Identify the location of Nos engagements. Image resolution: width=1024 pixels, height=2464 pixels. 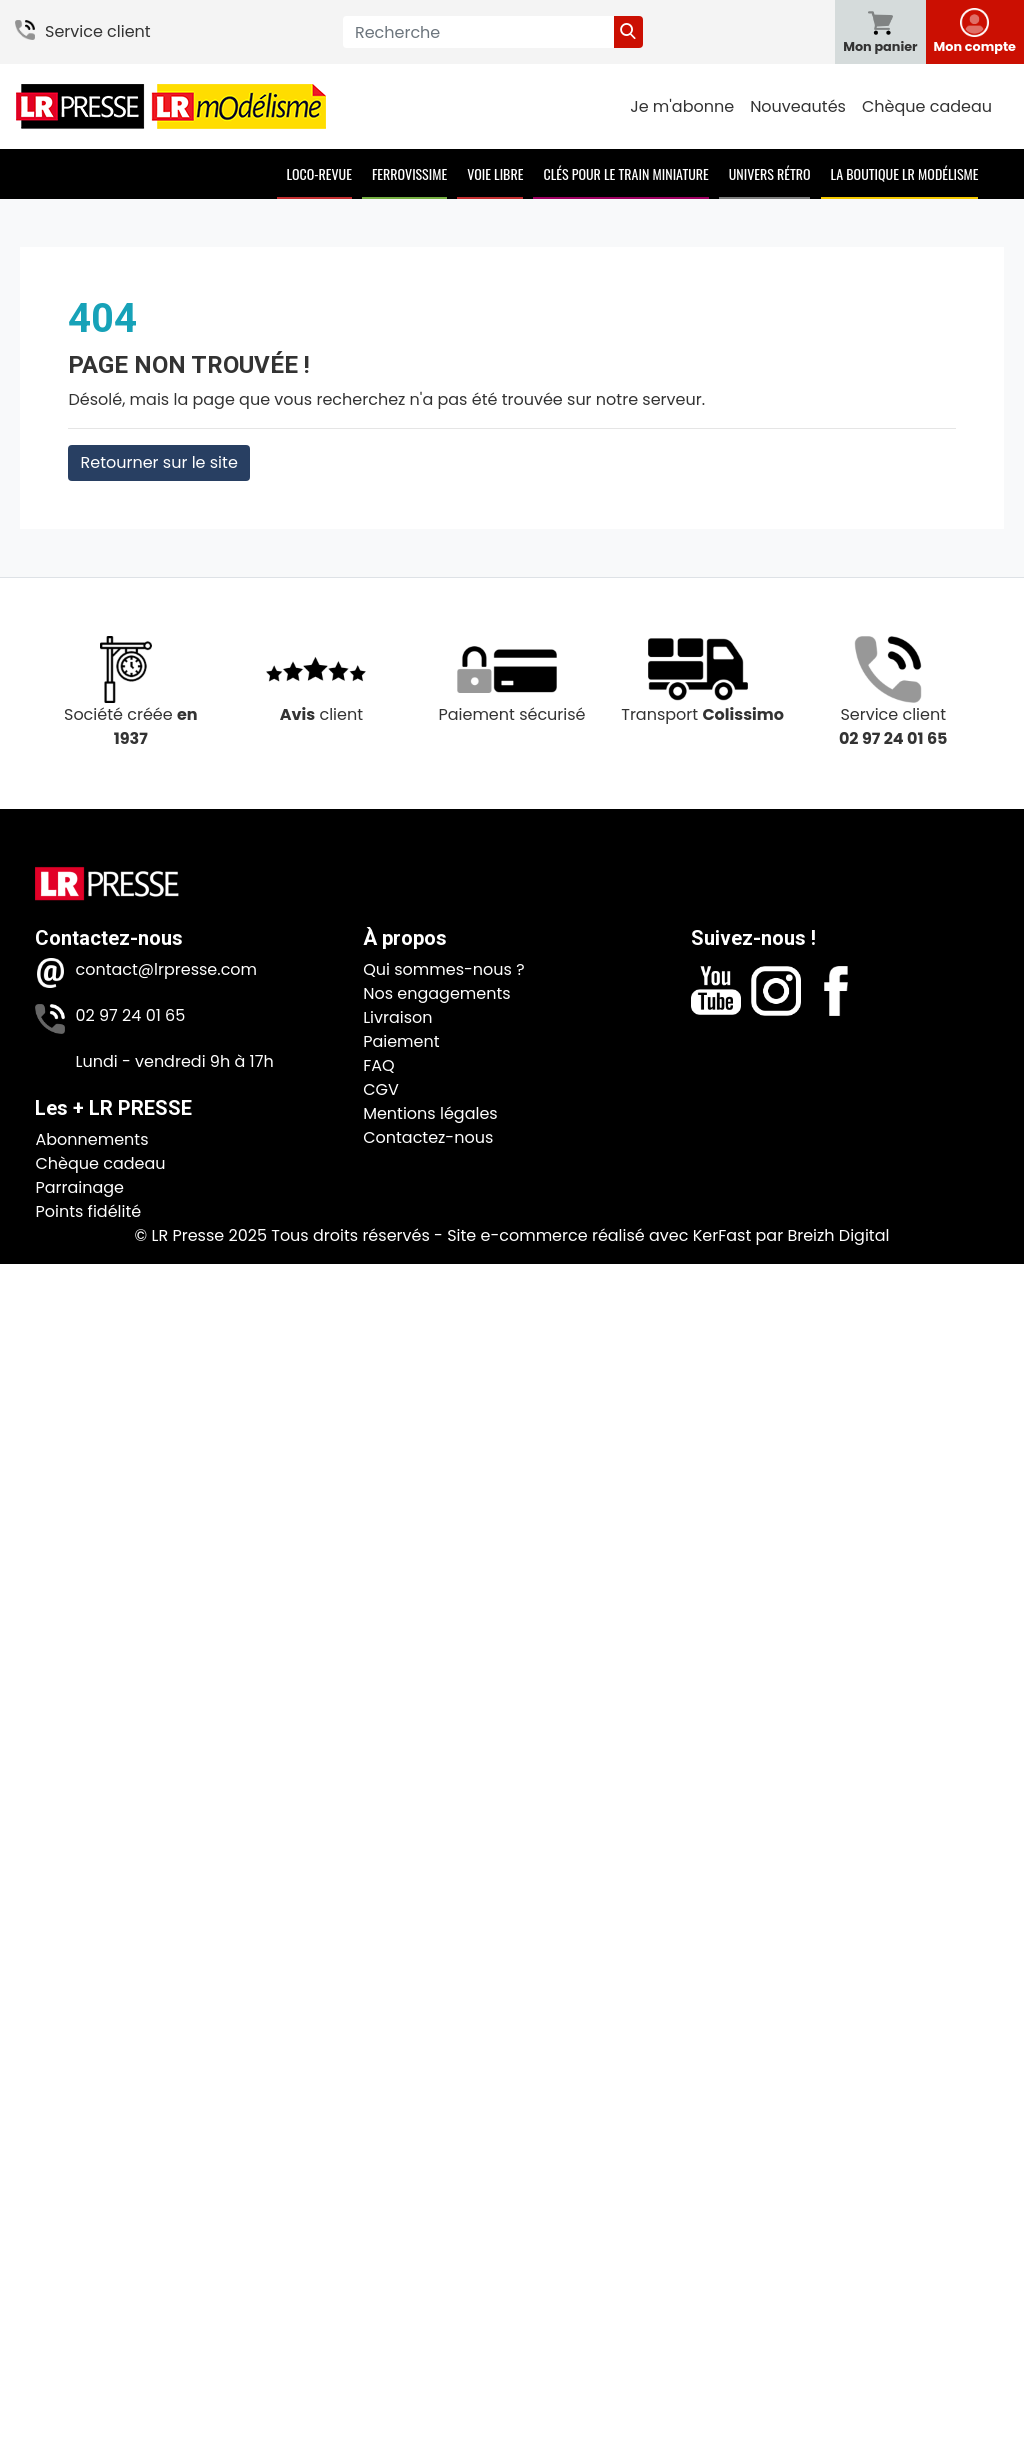
(436, 993).